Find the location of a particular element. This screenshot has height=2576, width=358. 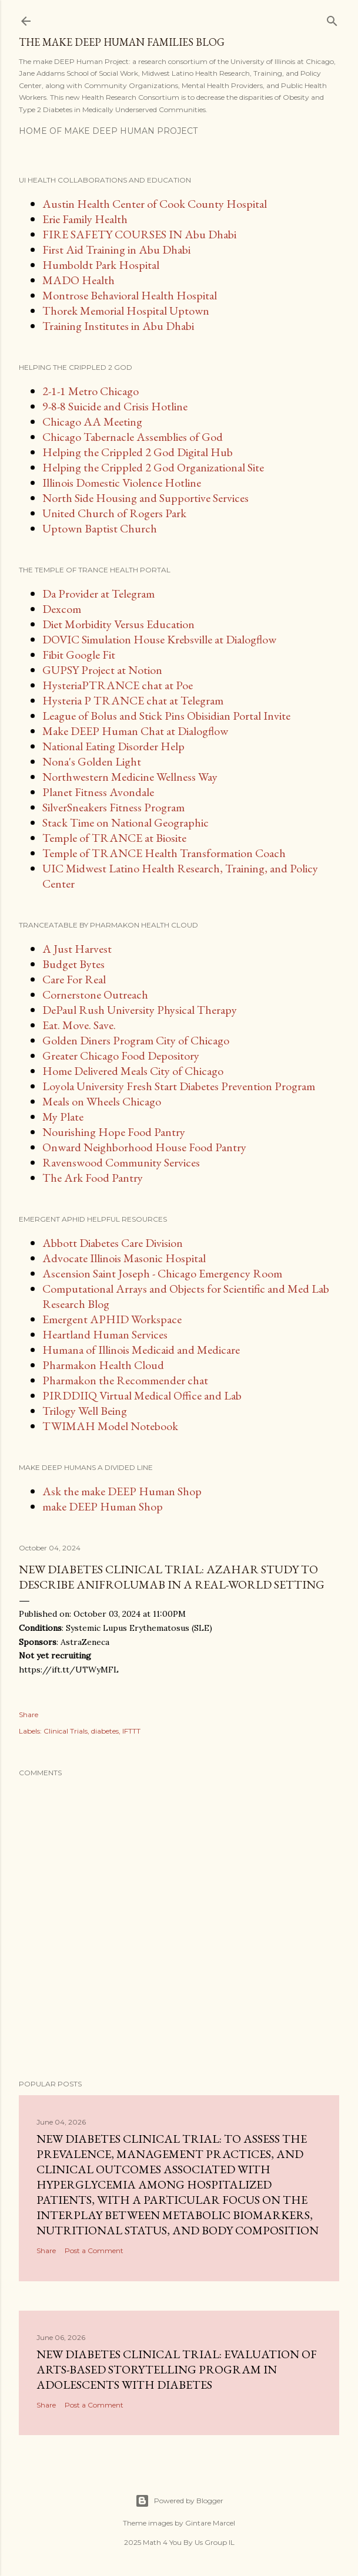

The Ark Food Pantry is located at coordinates (92, 1177).